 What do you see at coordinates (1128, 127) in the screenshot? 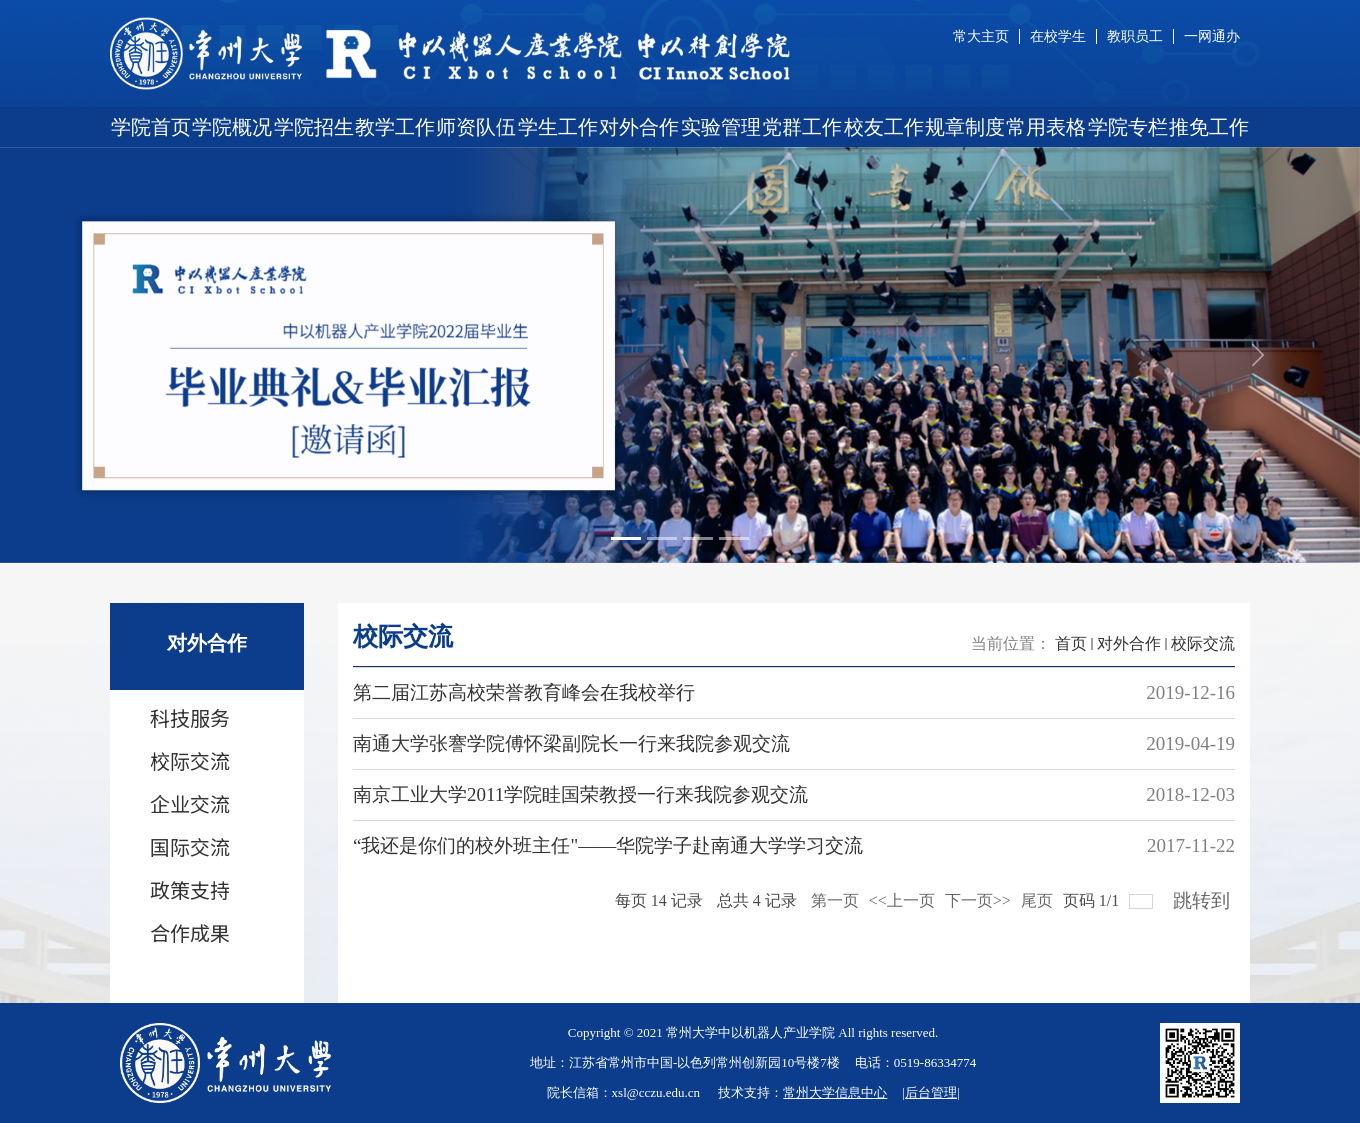
I see `学院专栏` at bounding box center [1128, 127].